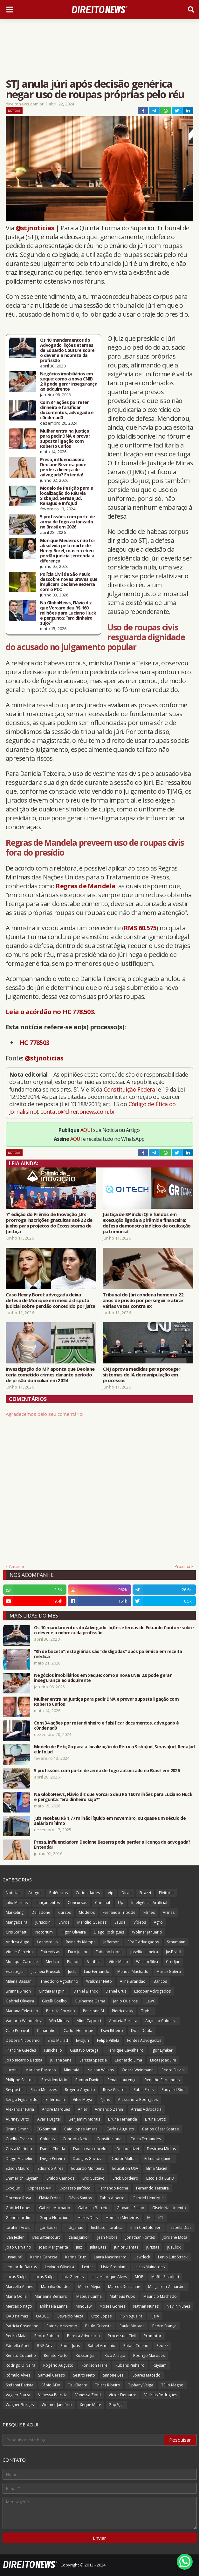 The image size is (199, 2576). What do you see at coordinates (73, 1932) in the screenshot?
I see `Higor Oliveira` at bounding box center [73, 1932].